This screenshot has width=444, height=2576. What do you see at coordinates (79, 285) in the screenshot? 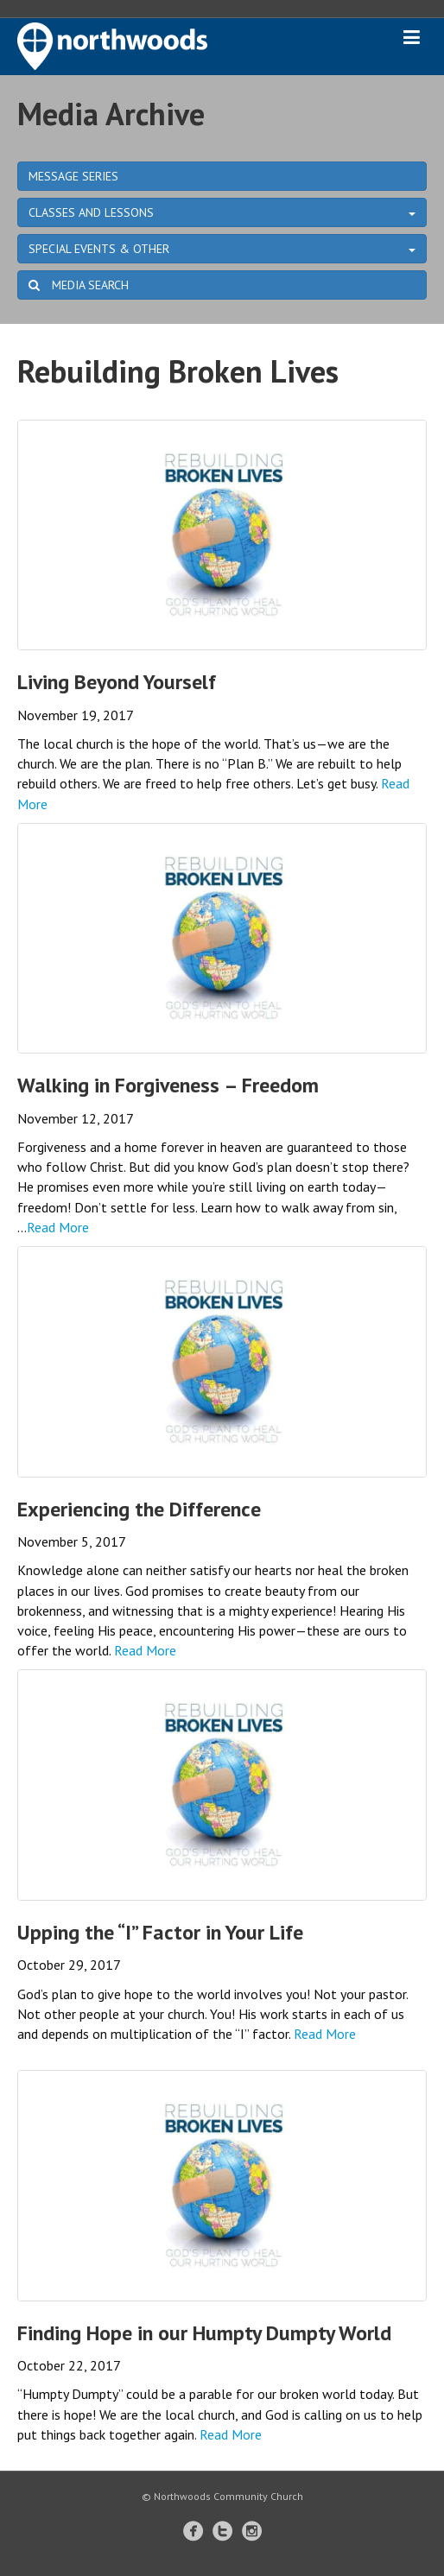
I see `MEDIA SEARCH [button]` at bounding box center [79, 285].